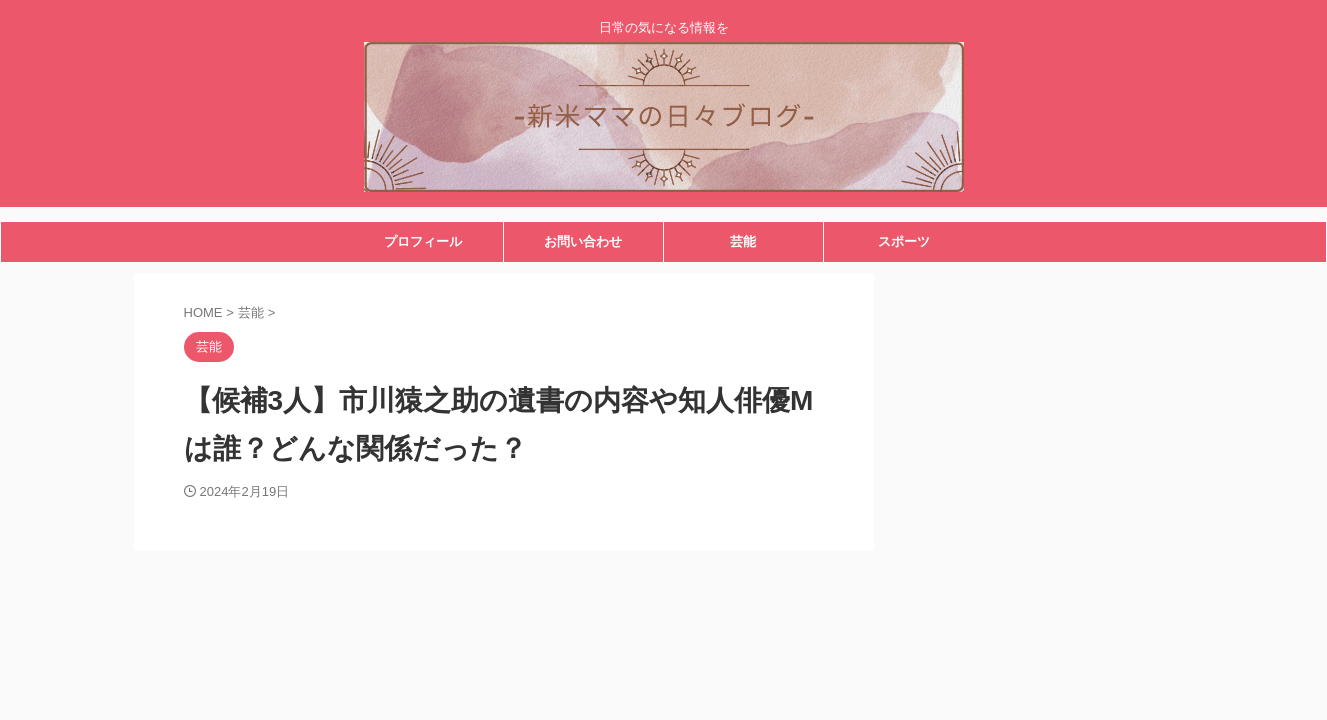  I want to click on 芸能, so click(743, 241).